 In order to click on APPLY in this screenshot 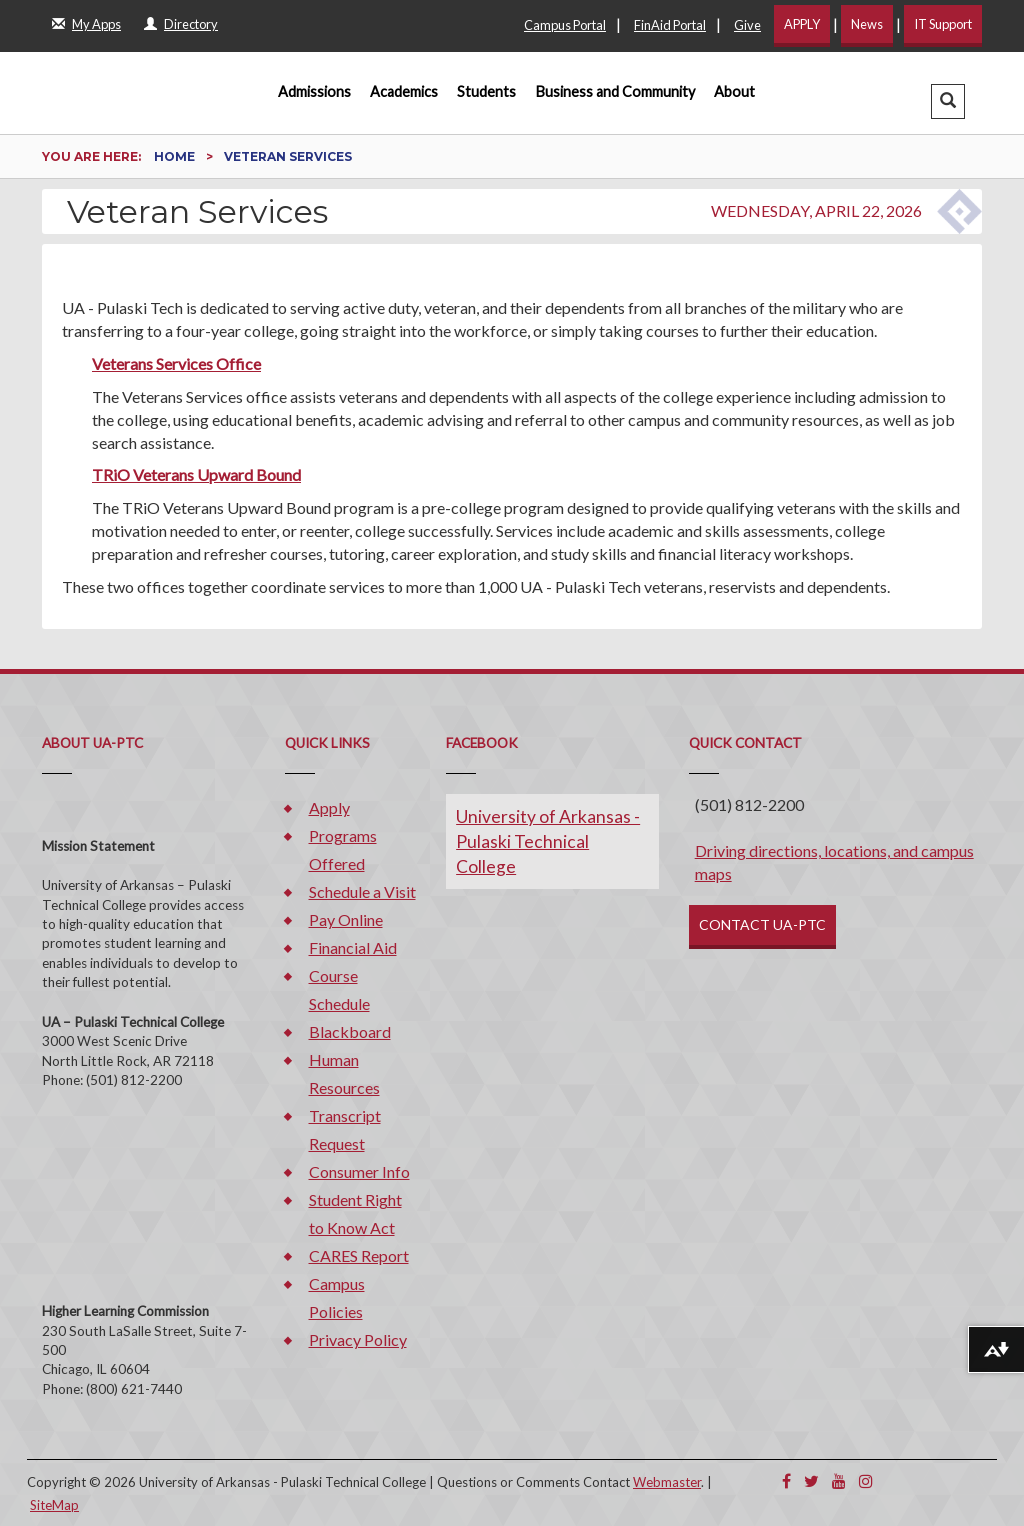, I will do `click(802, 24)`.